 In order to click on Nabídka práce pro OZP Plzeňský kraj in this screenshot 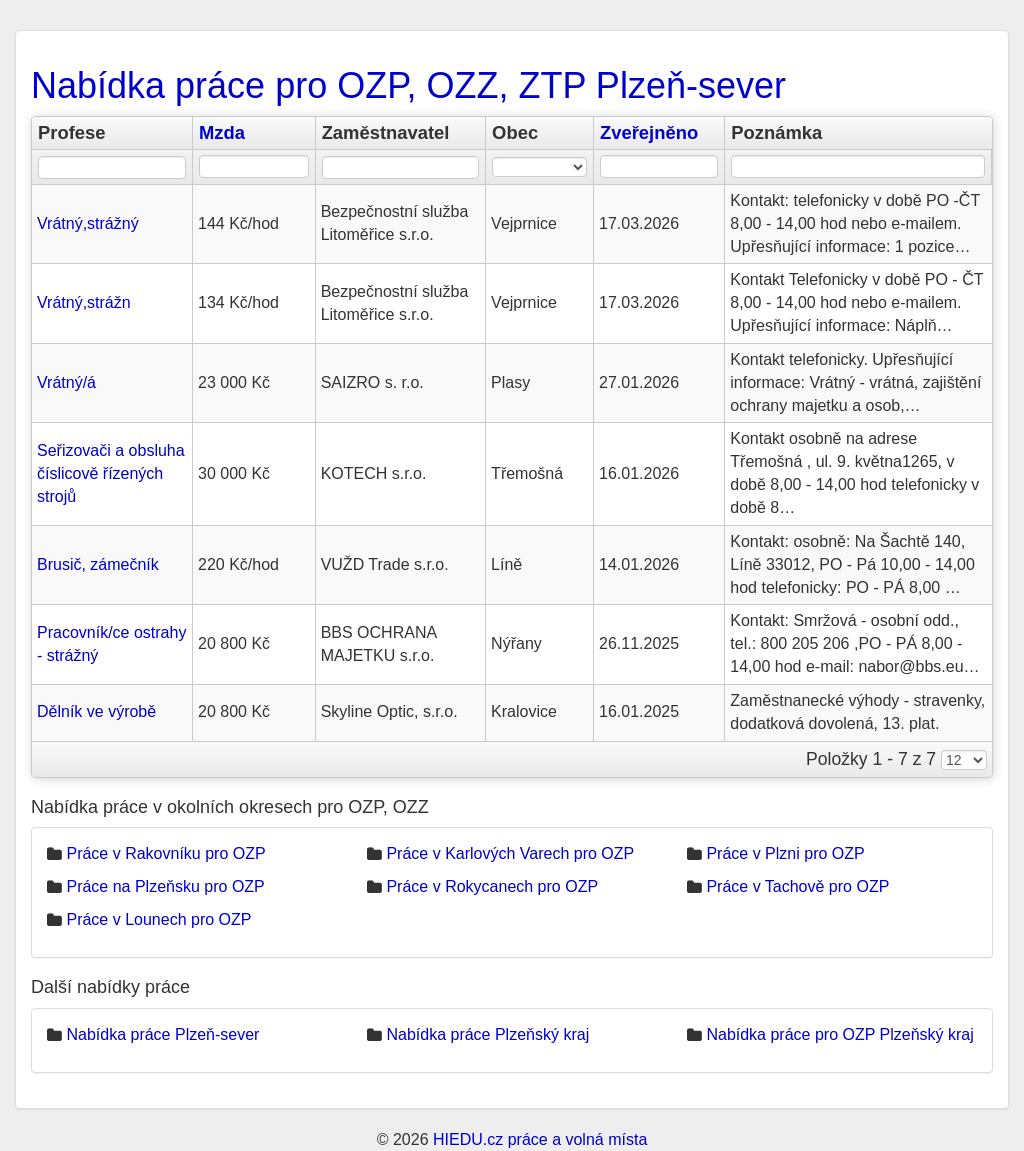, I will do `click(839, 1034)`.